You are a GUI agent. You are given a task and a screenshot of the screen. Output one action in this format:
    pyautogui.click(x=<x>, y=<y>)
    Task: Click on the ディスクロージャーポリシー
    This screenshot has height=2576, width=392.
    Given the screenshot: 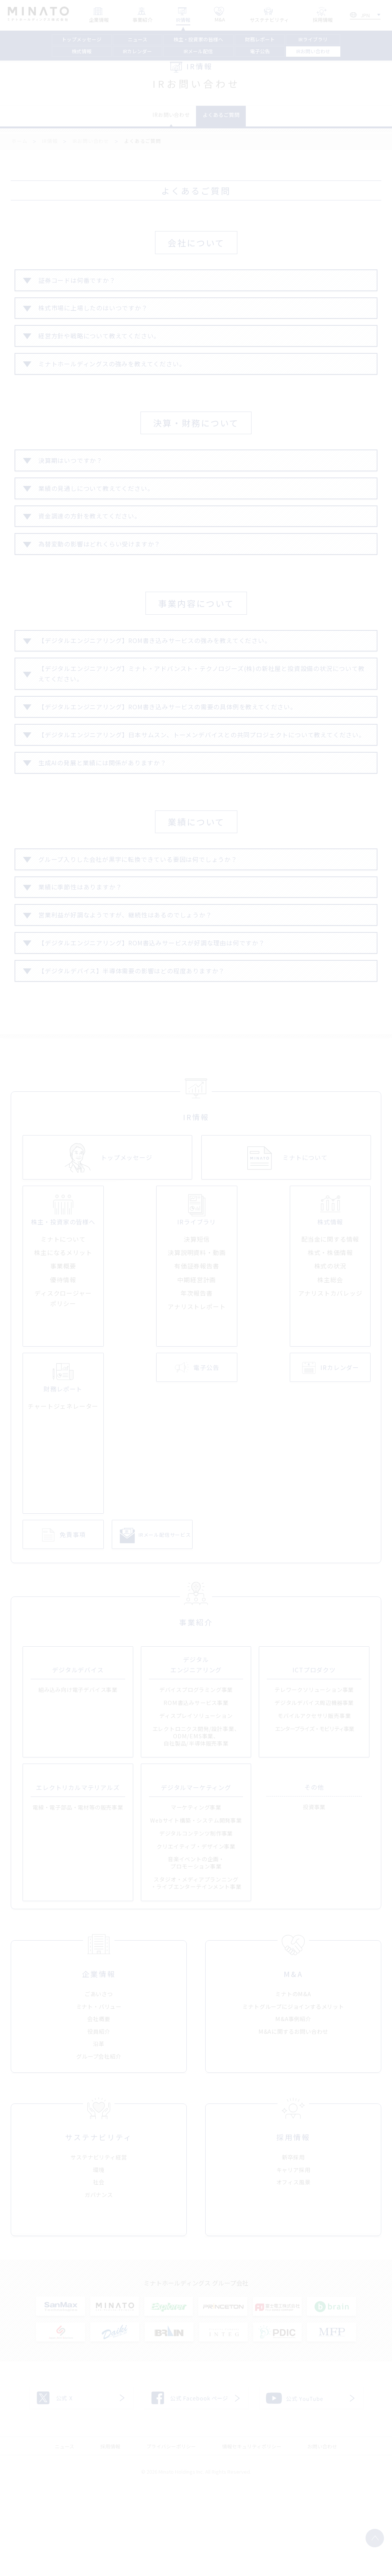 What is the action you would take?
    pyautogui.click(x=62, y=1362)
    